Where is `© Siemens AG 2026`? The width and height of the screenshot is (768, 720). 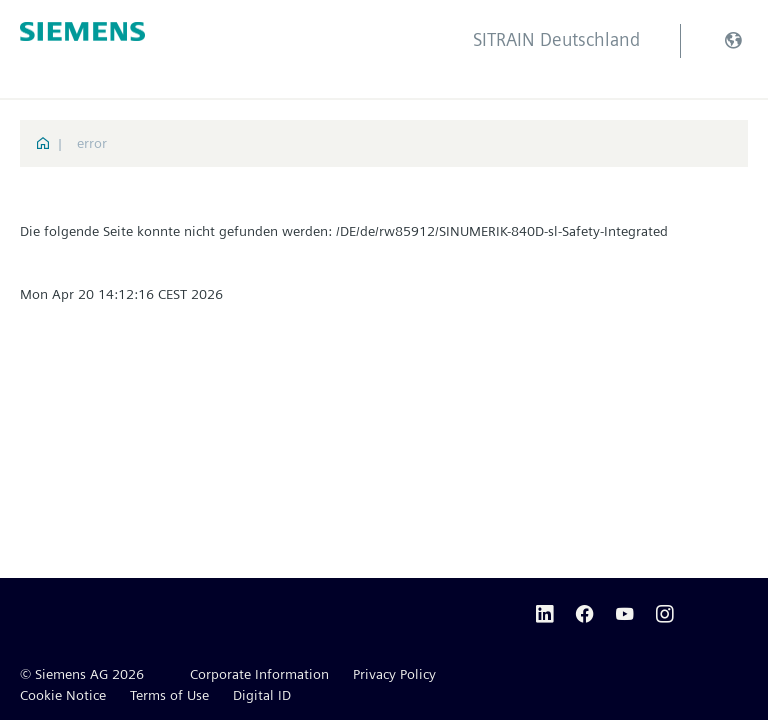 © Siemens AG 2026 is located at coordinates (82, 674).